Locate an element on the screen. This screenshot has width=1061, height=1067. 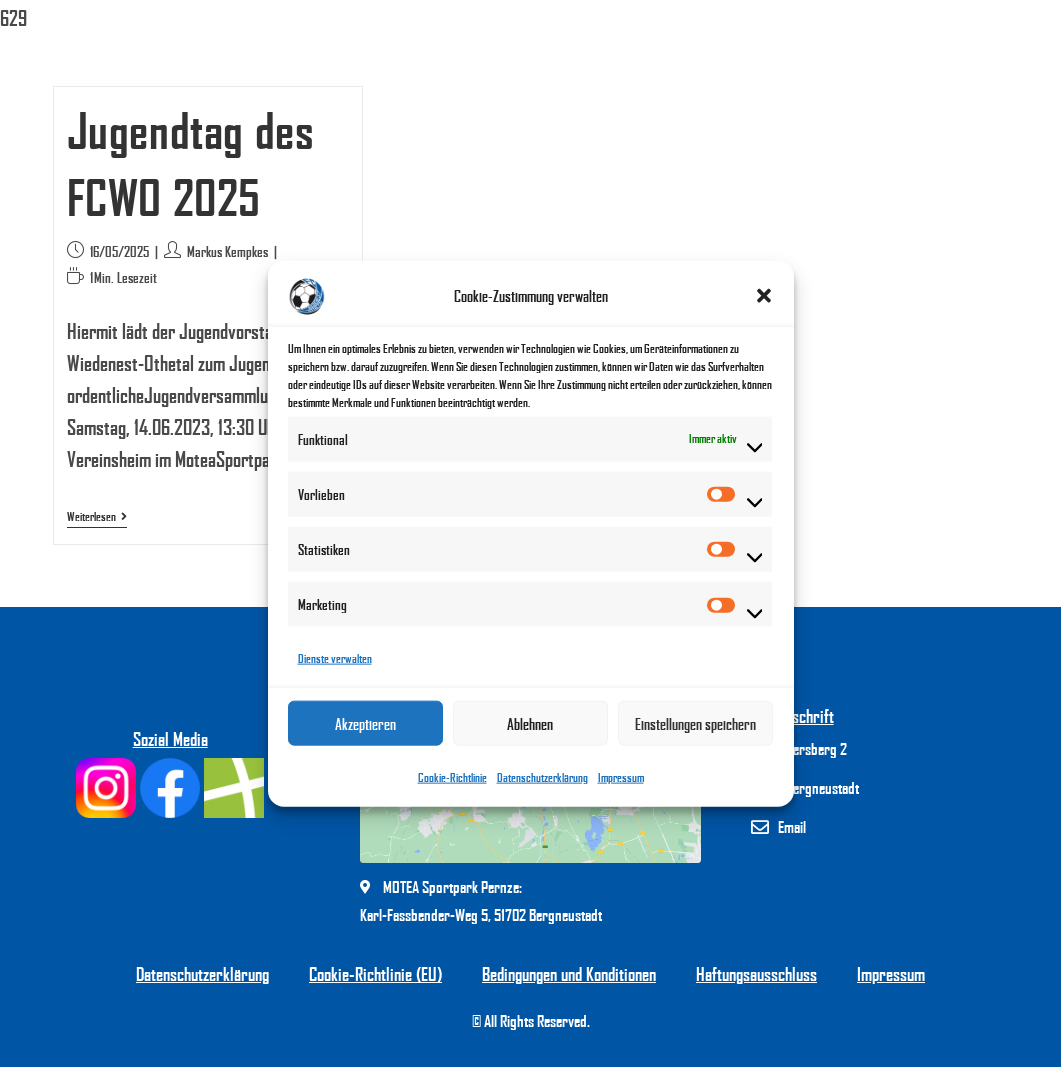
Haftungsausschluss is located at coordinates (756, 974).